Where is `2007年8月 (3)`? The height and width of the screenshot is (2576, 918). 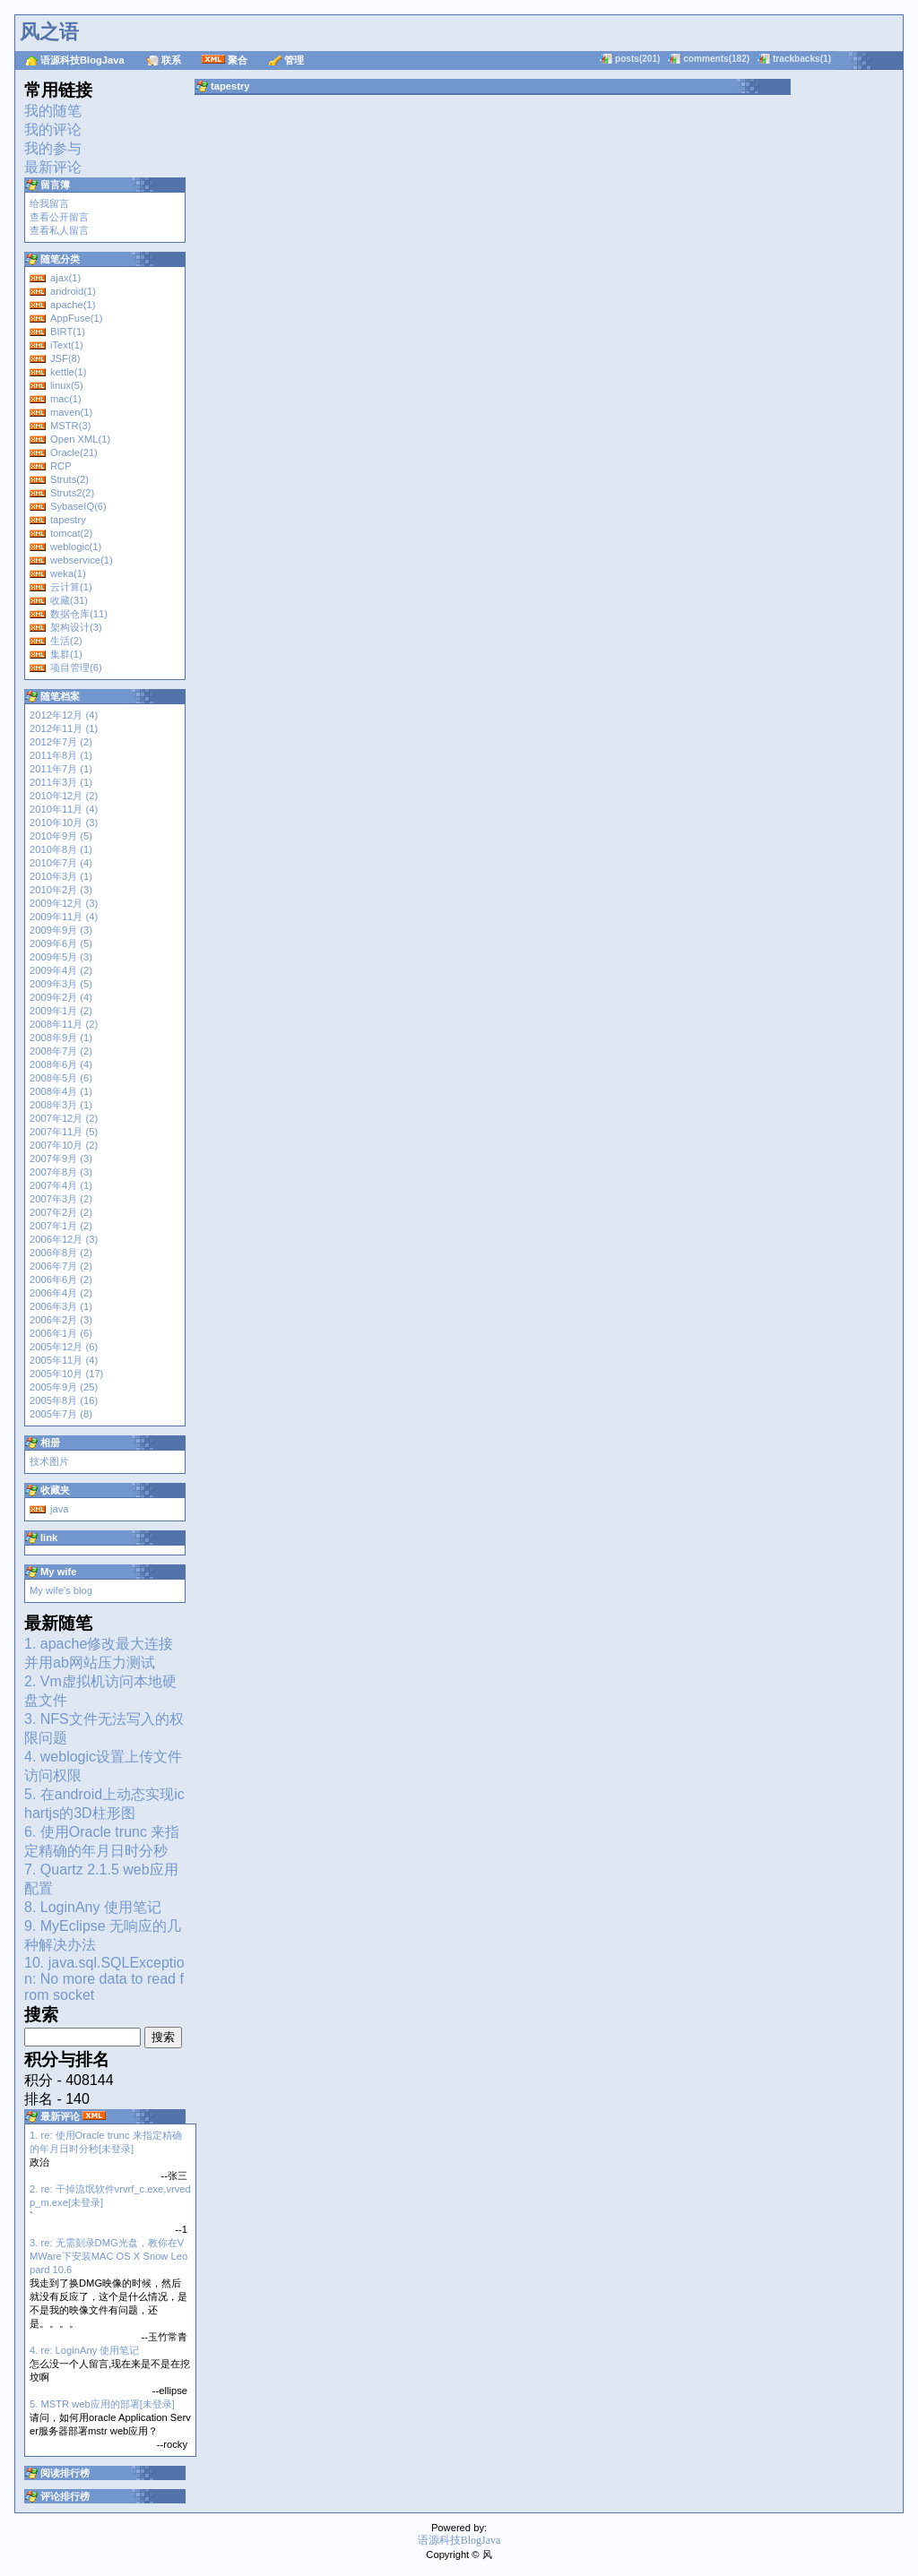
2007年8月 (3) is located at coordinates (61, 1172).